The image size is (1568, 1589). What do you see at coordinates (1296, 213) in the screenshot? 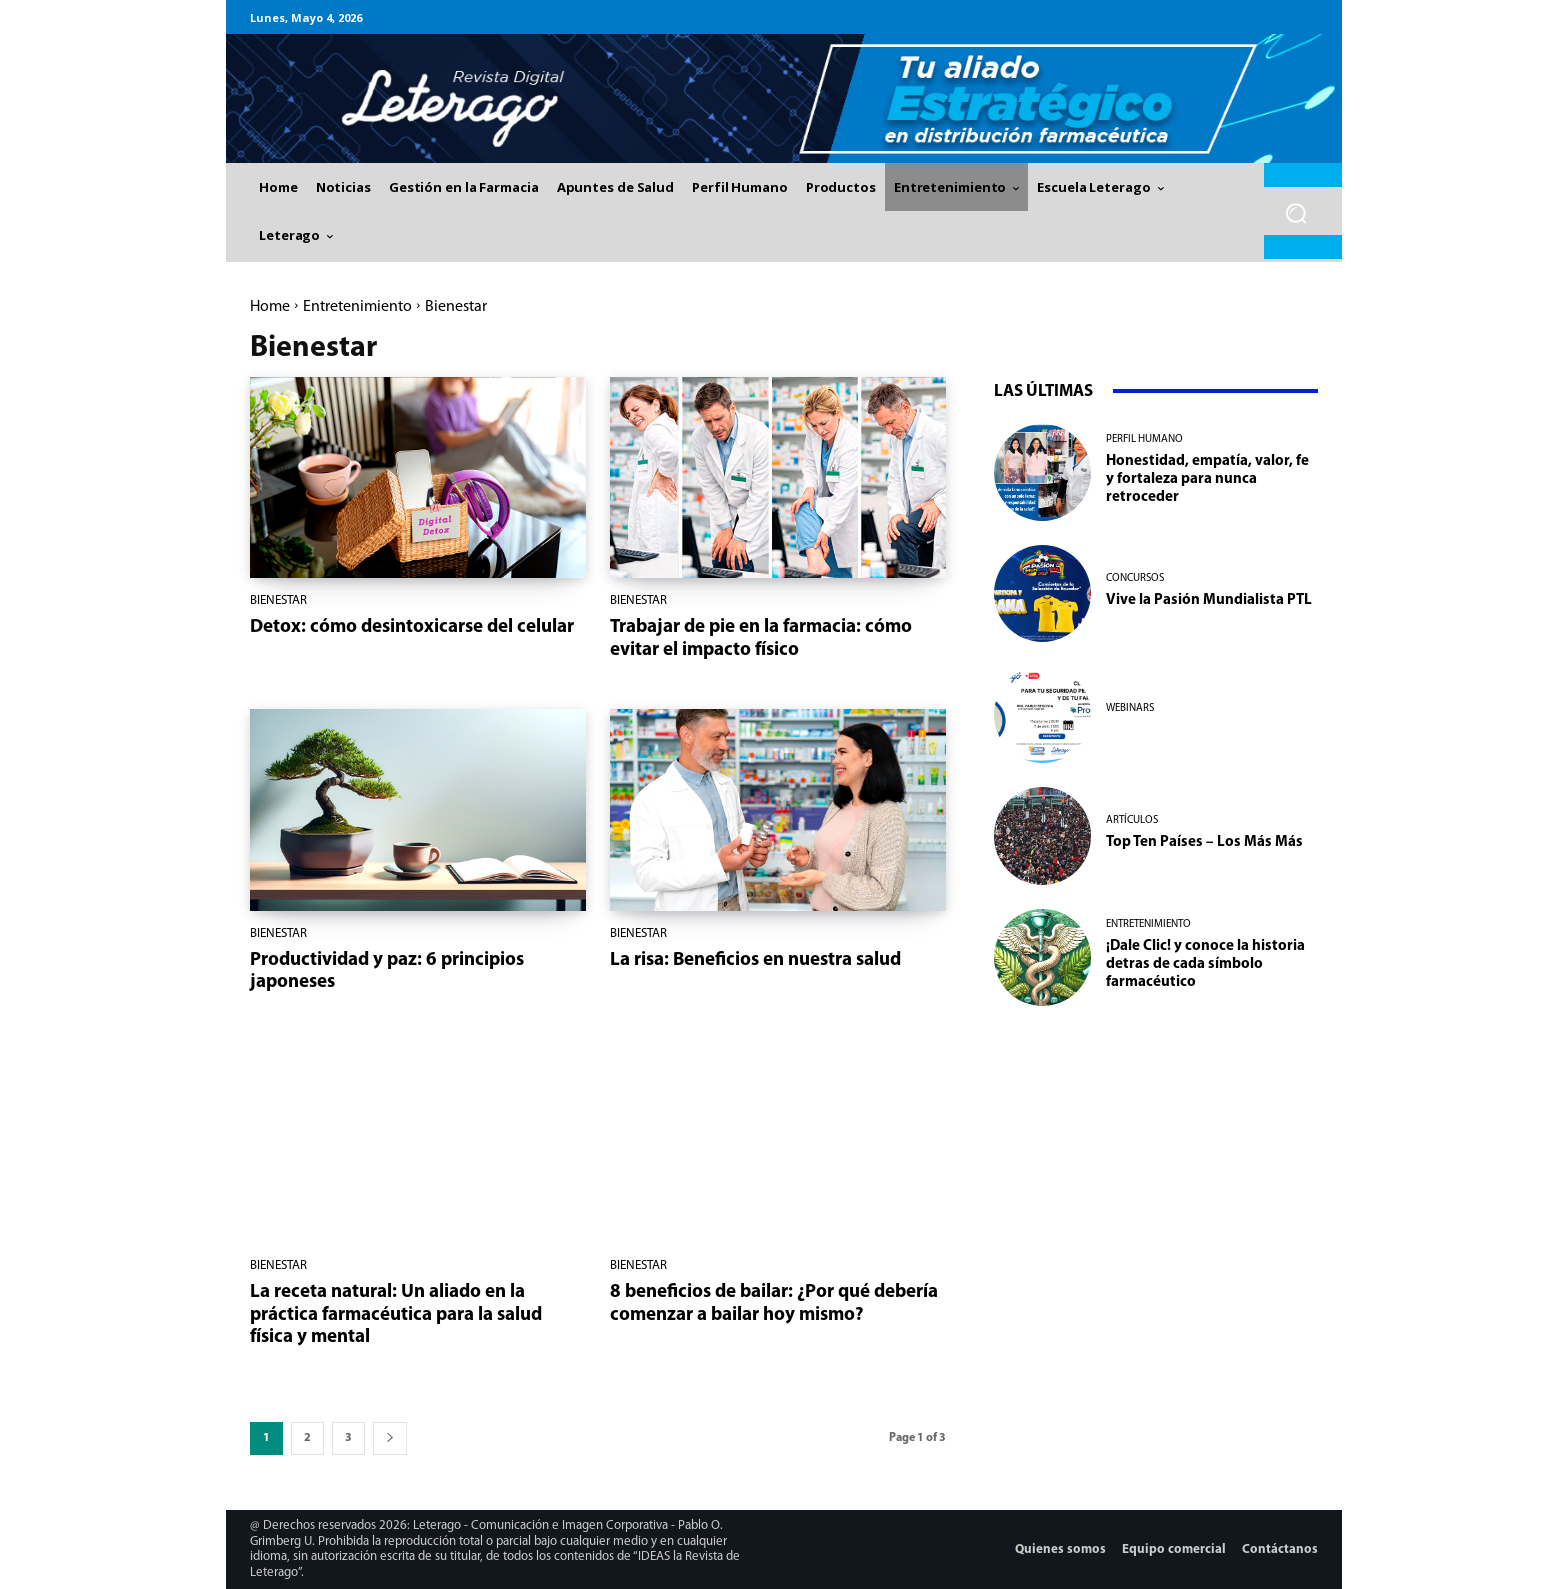
I see `[button]` at bounding box center [1296, 213].